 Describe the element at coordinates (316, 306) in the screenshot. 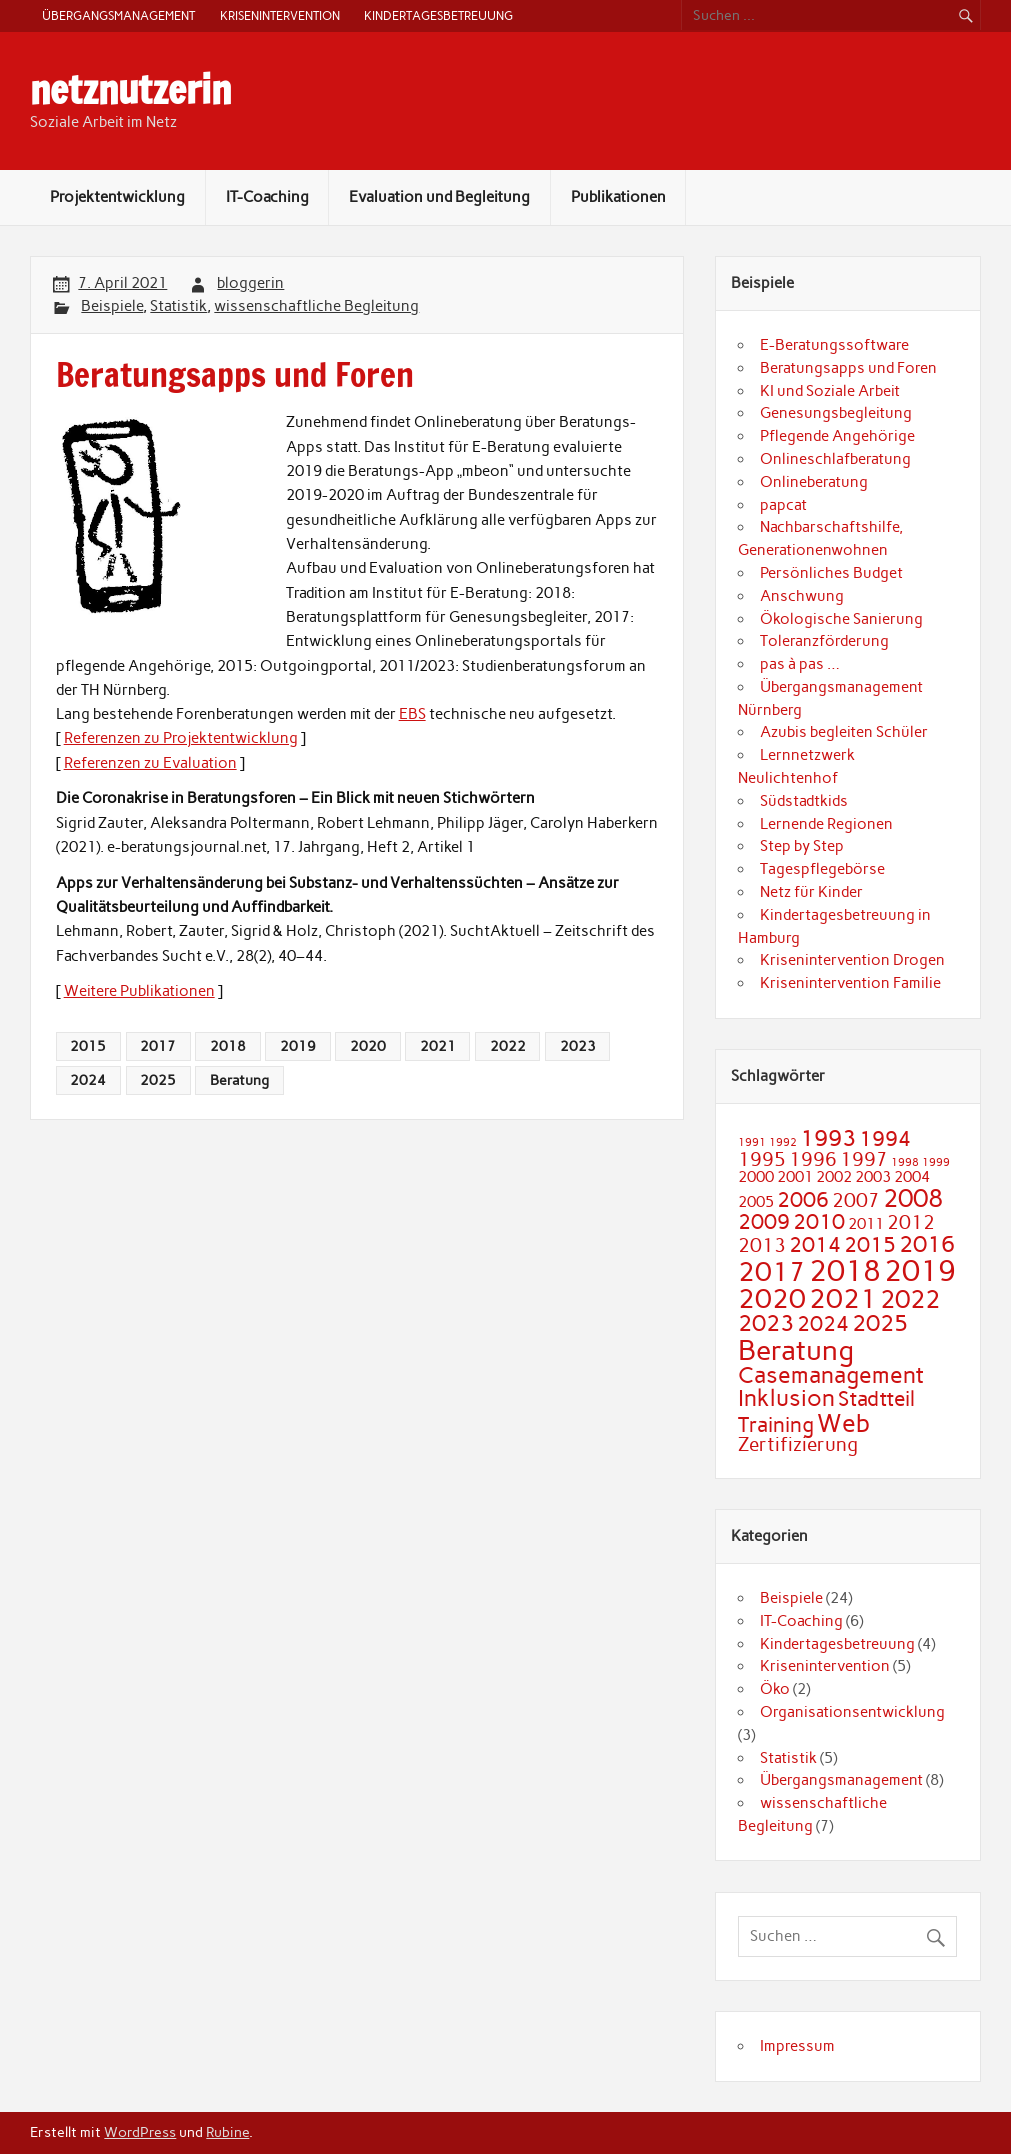

I see `wissenschaftliche Begleitung` at that location.